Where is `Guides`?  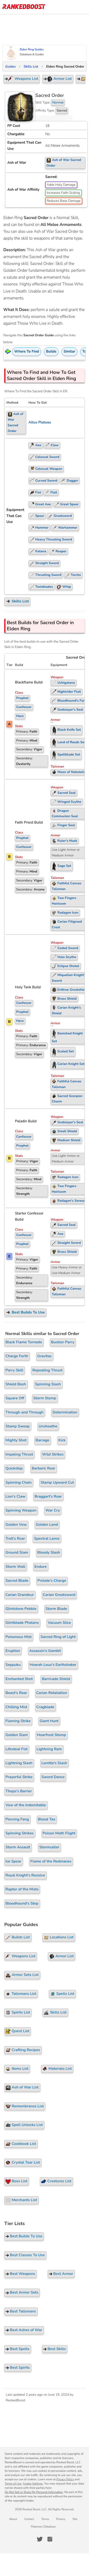
Guides is located at coordinates (10, 66).